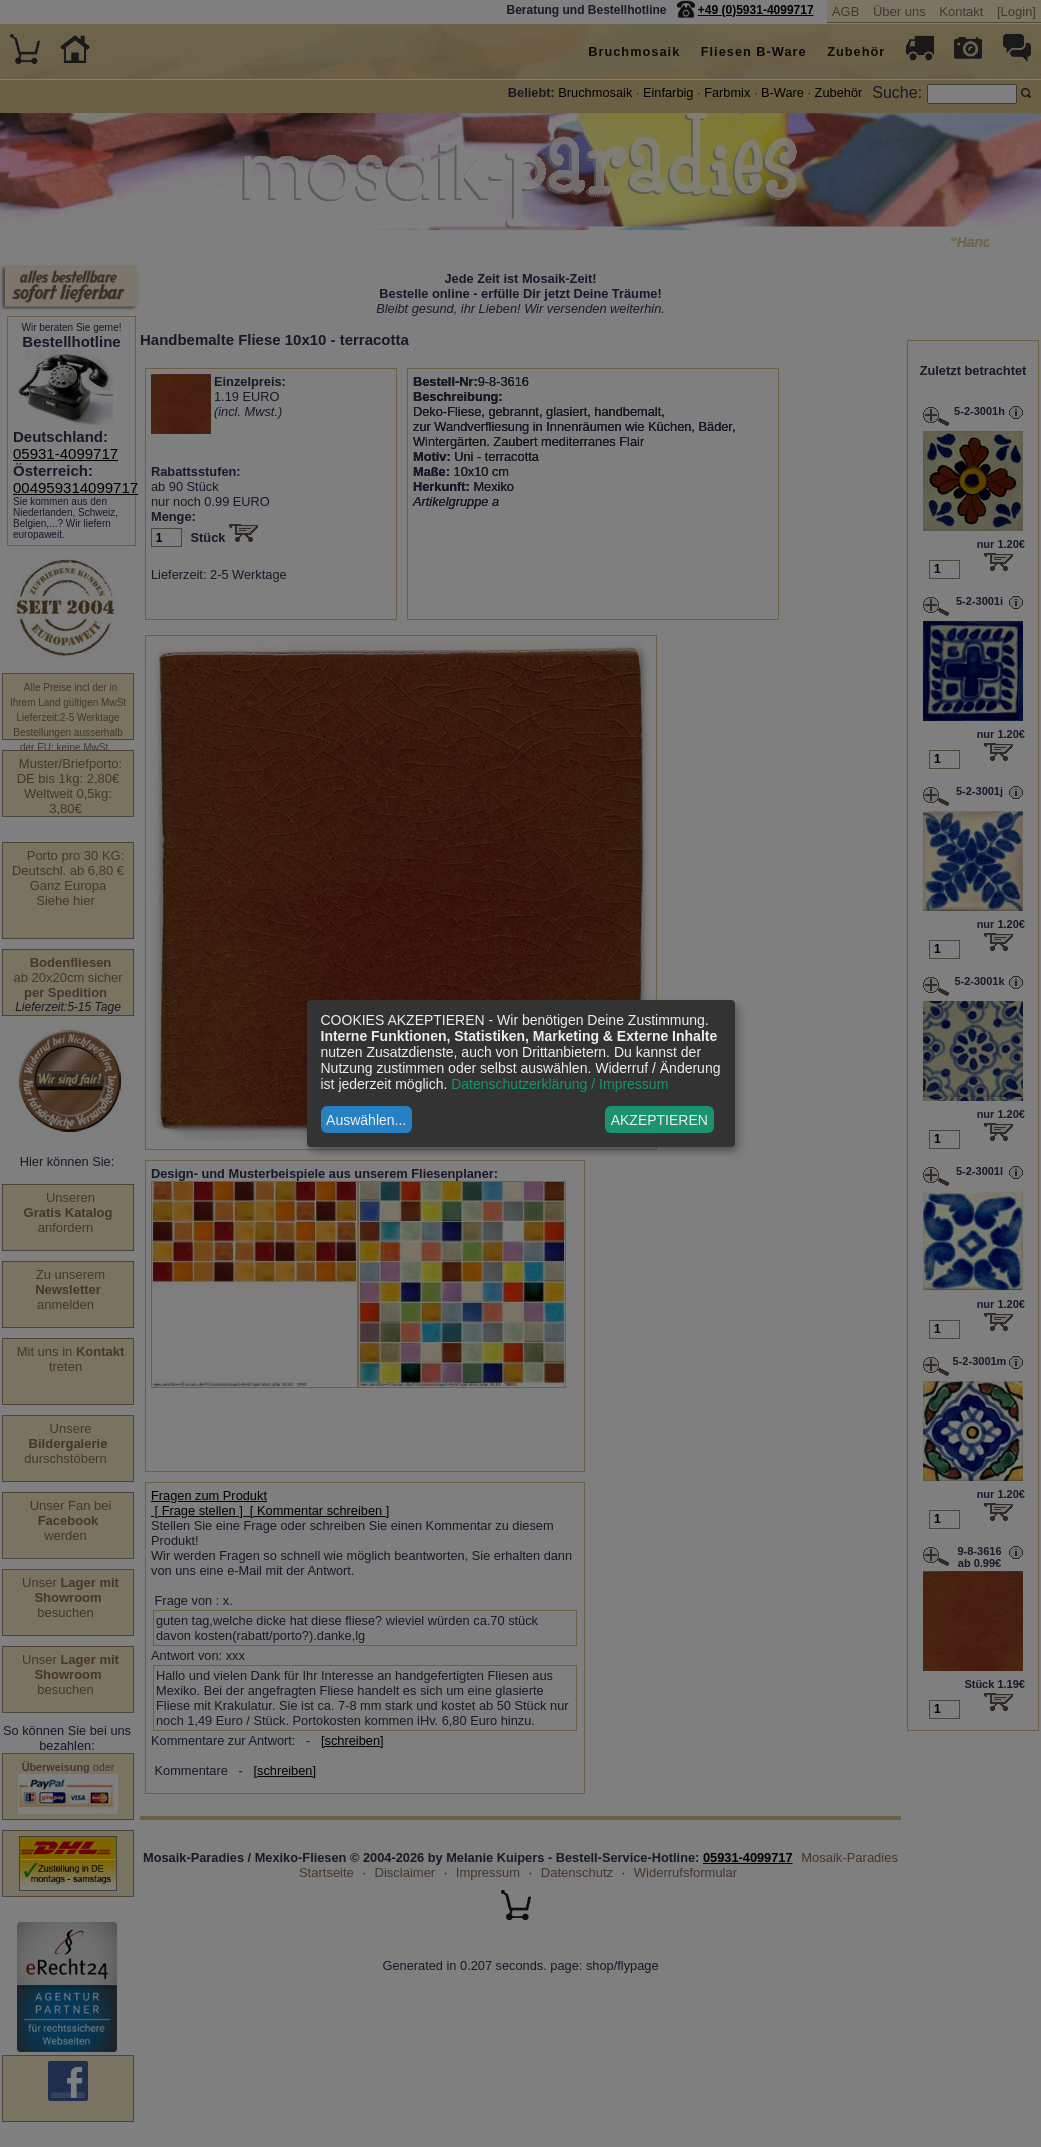 This screenshot has height=2147, width=1041. What do you see at coordinates (559, 1084) in the screenshot?
I see `Datenschutzerklärung / Impressum` at bounding box center [559, 1084].